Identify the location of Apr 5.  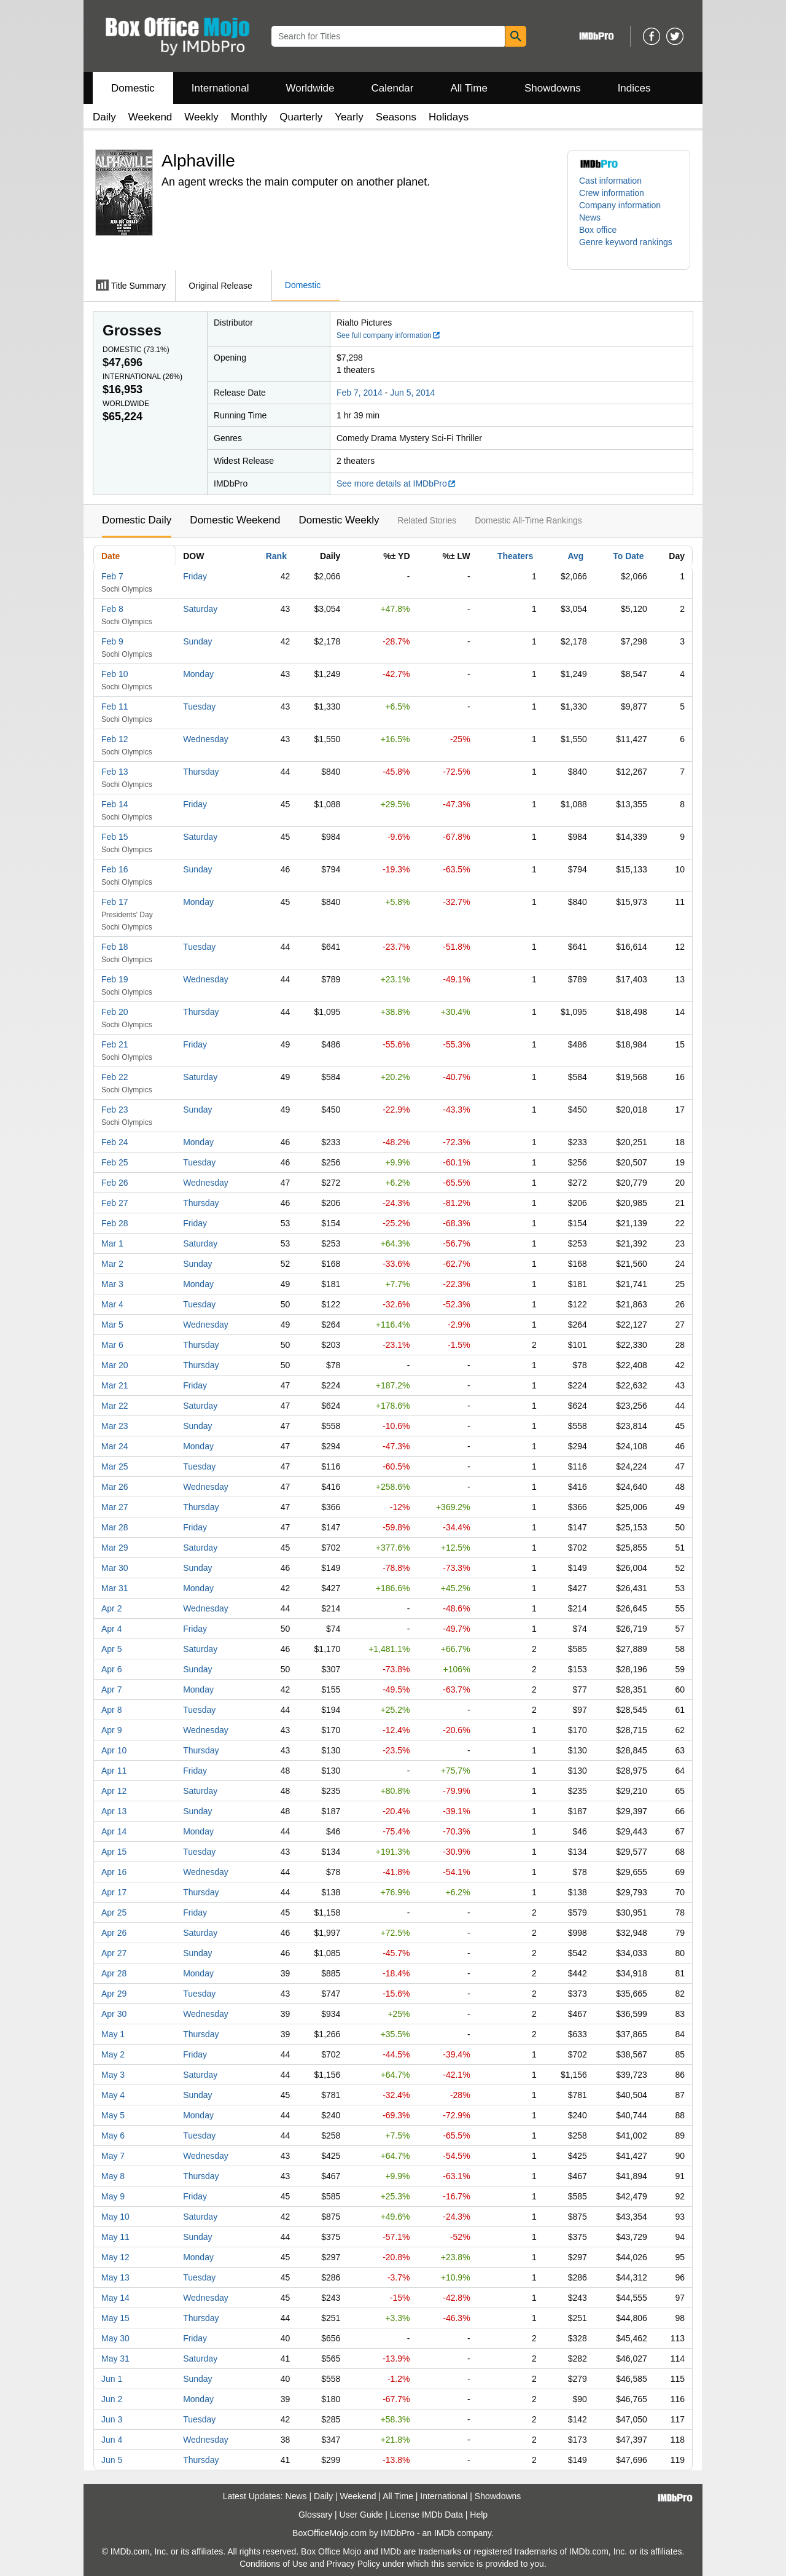
(111, 1649).